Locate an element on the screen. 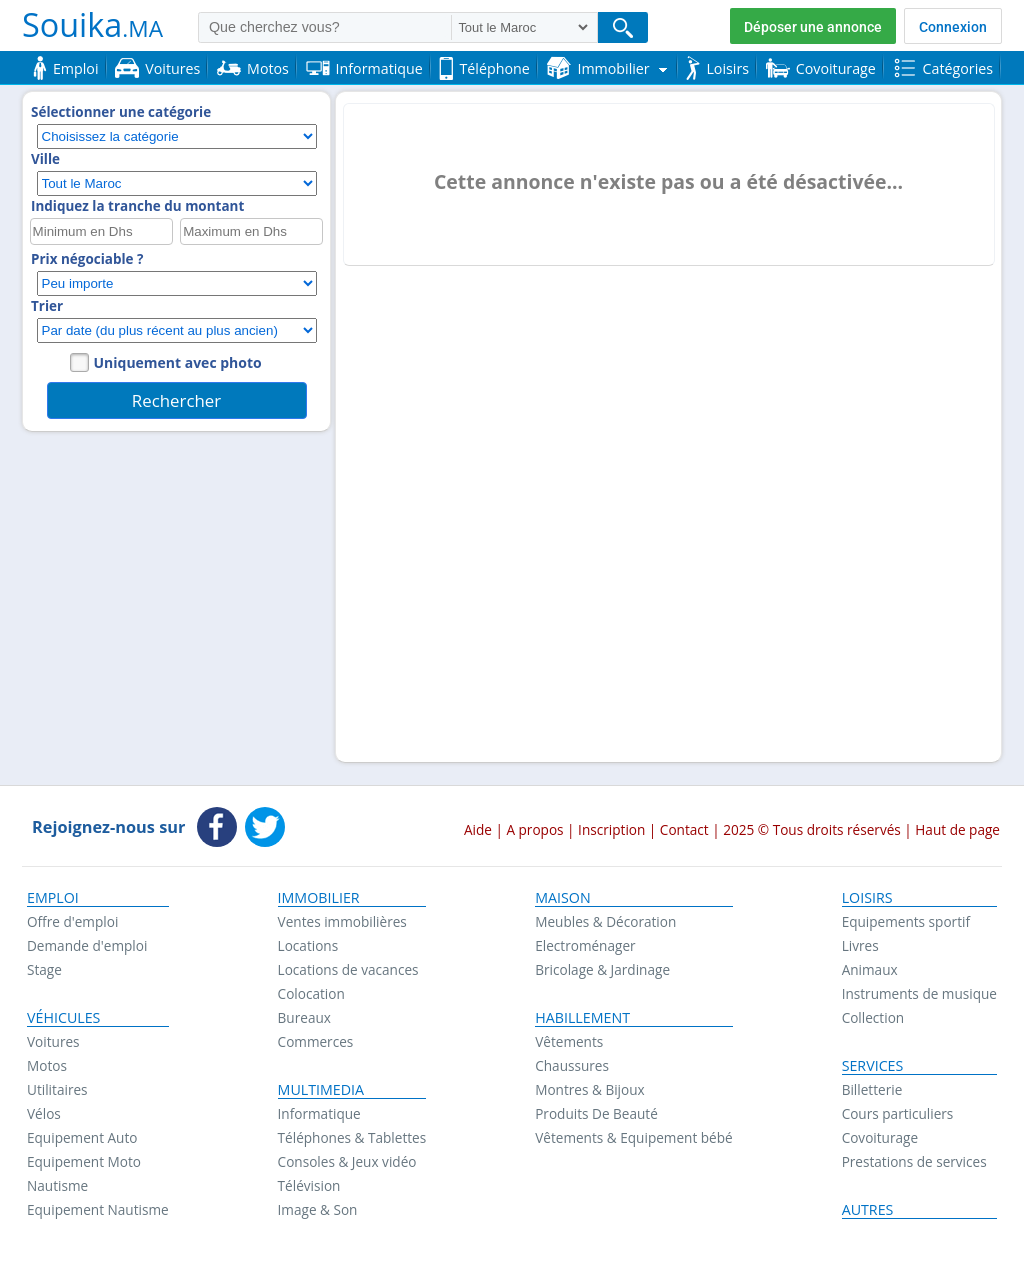 The width and height of the screenshot is (1024, 1261). Bureaux is located at coordinates (304, 1017).